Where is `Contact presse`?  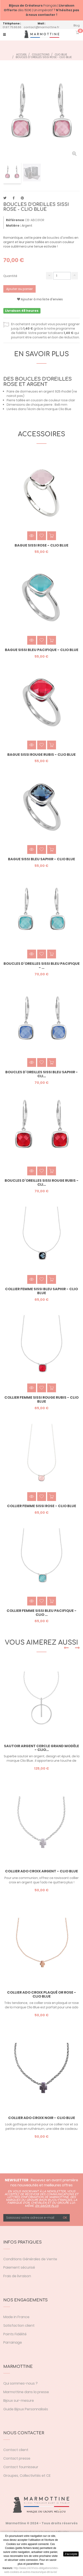 Contact presse is located at coordinates (16, 2458).